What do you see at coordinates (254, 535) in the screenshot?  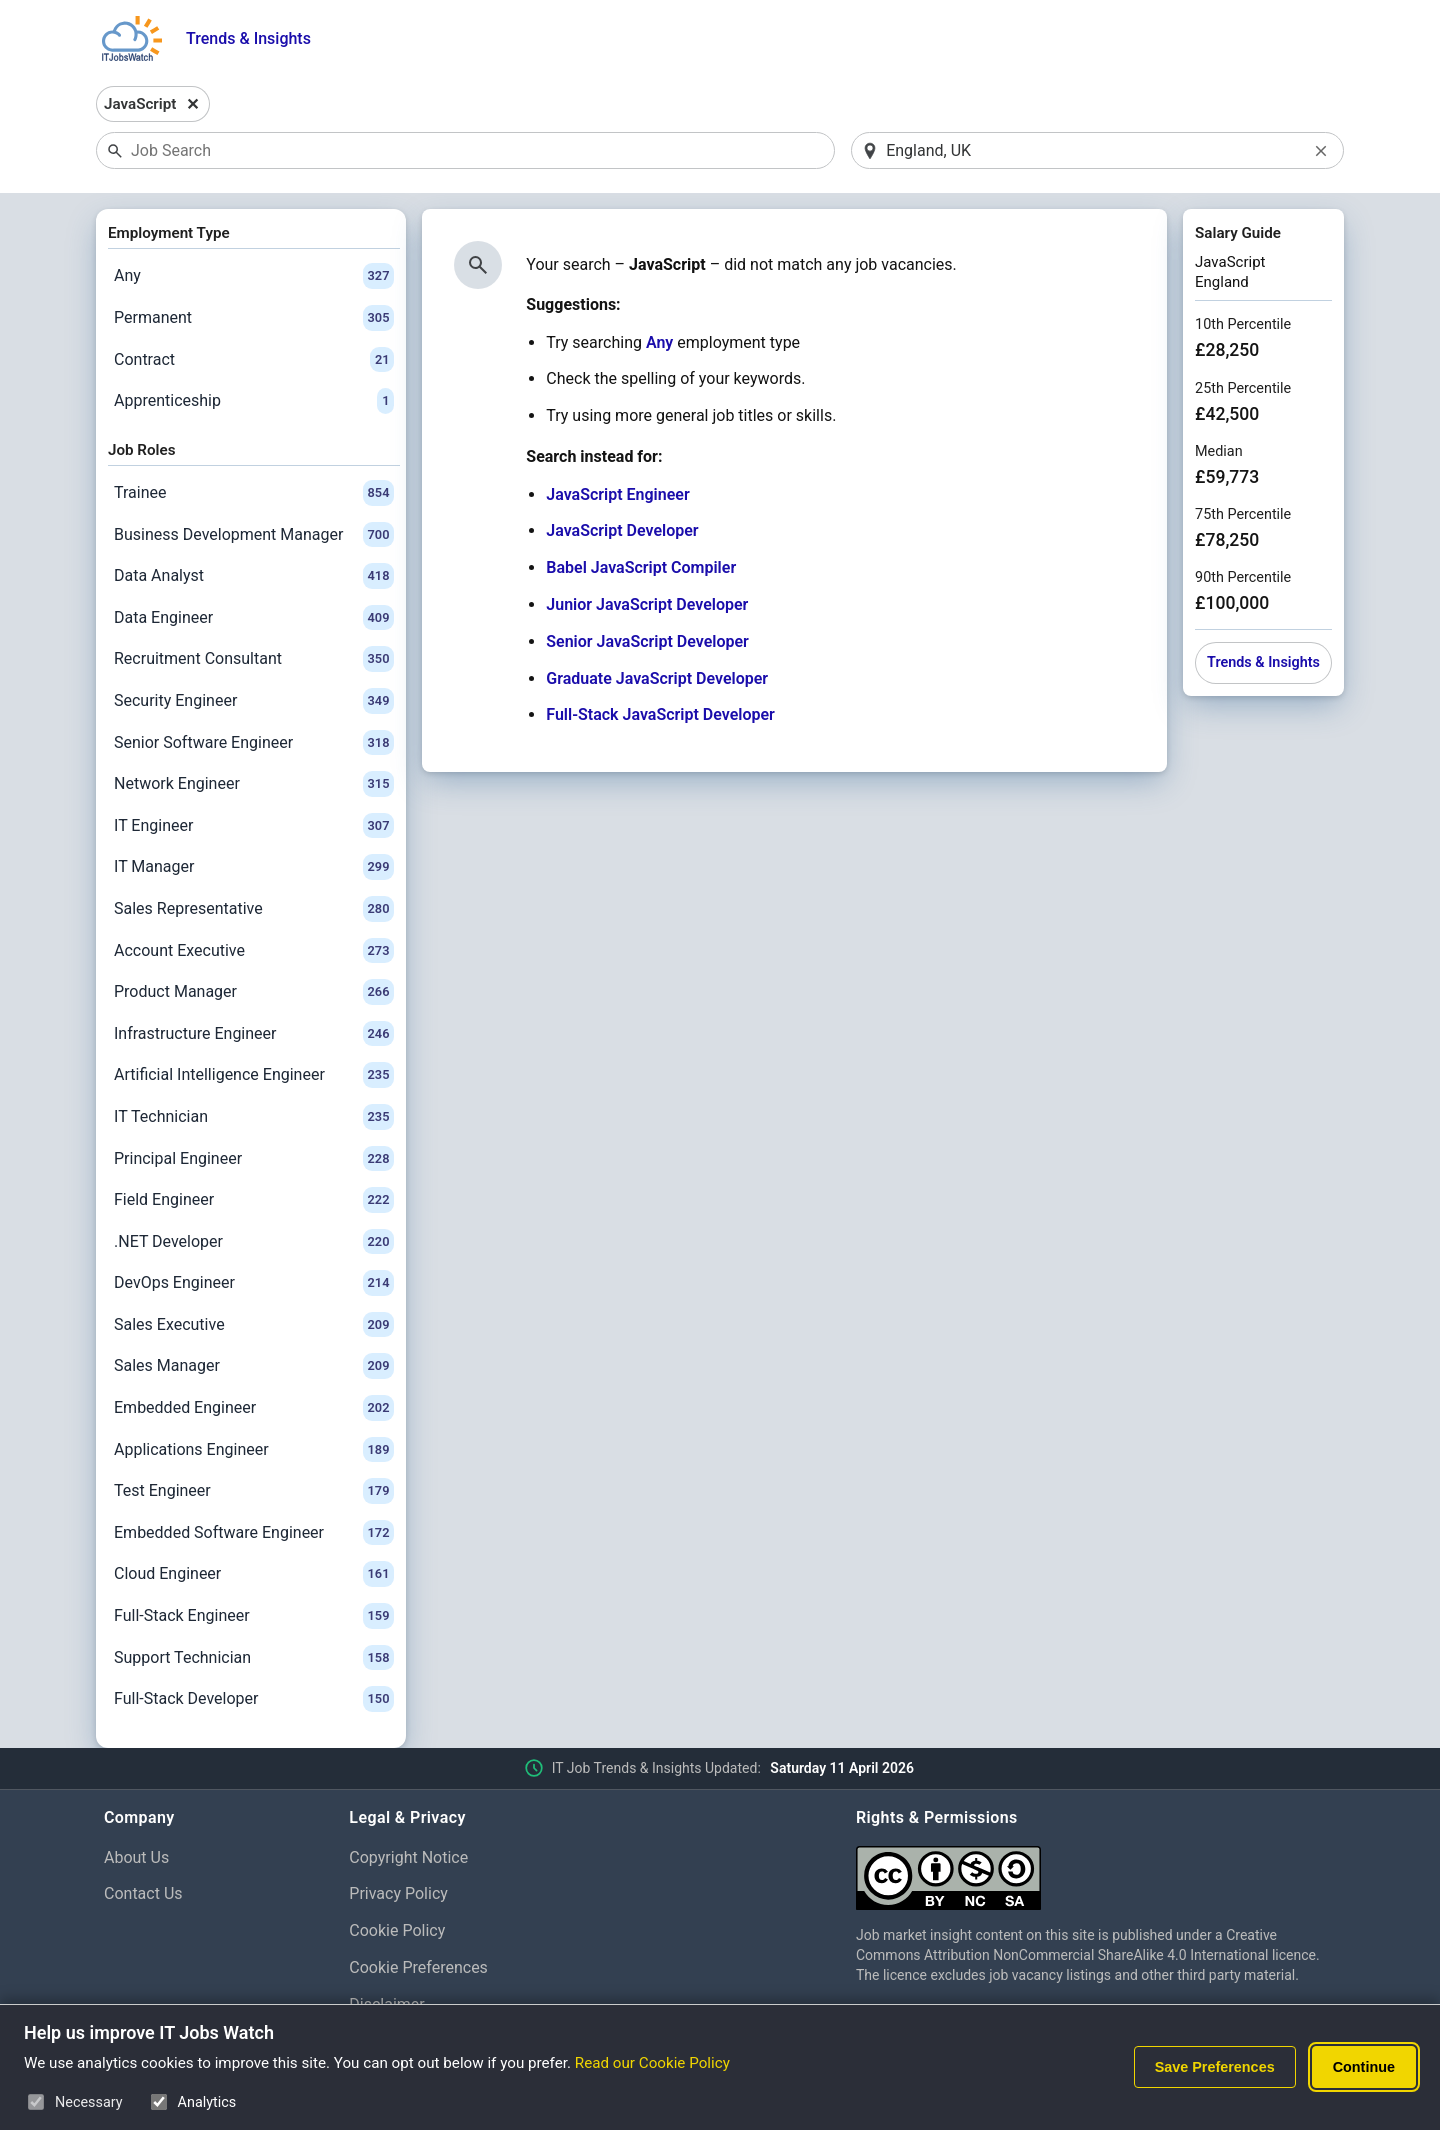 I see `Business Development Manager` at bounding box center [254, 535].